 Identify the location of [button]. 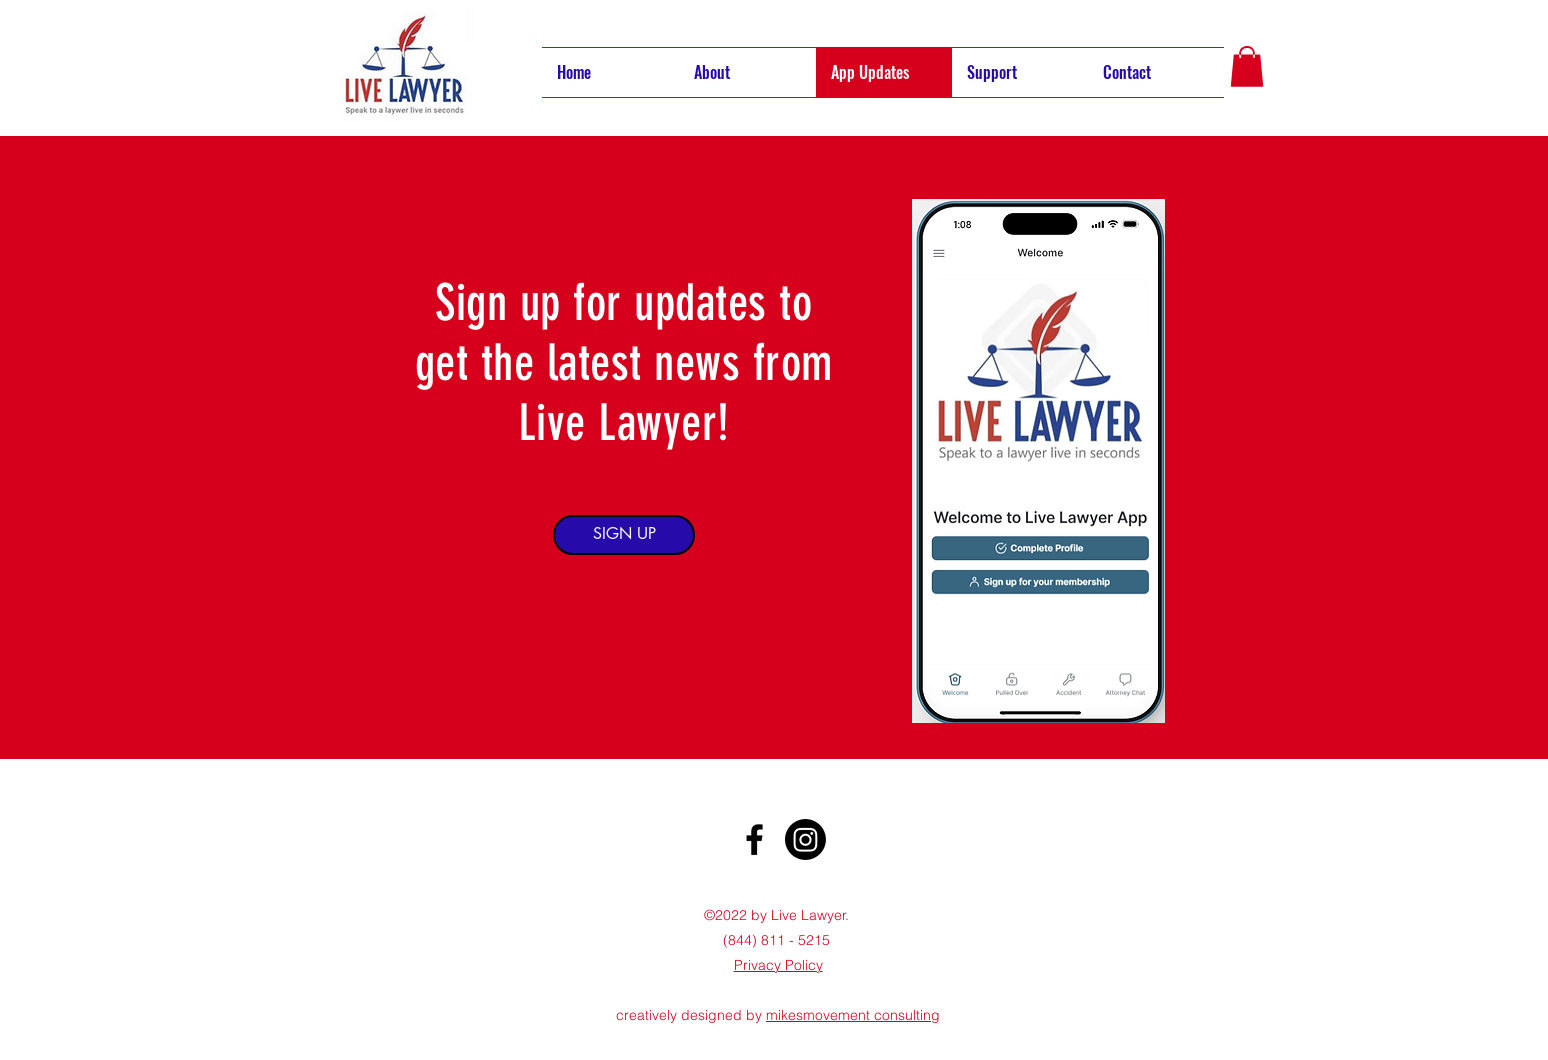
(1247, 66).